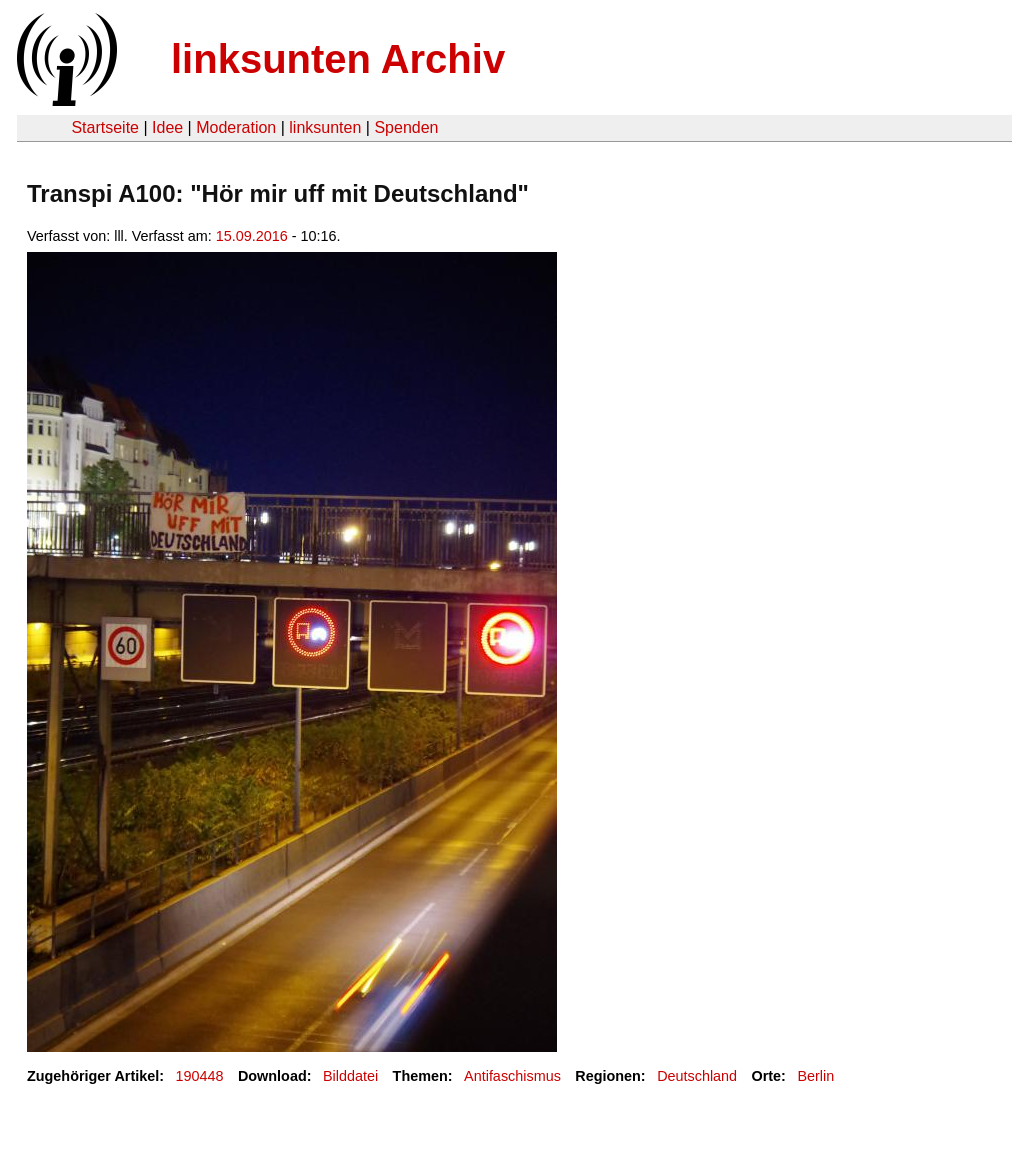 The width and height of the screenshot is (1029, 1159). Describe the element at coordinates (167, 127) in the screenshot. I see `Idee` at that location.